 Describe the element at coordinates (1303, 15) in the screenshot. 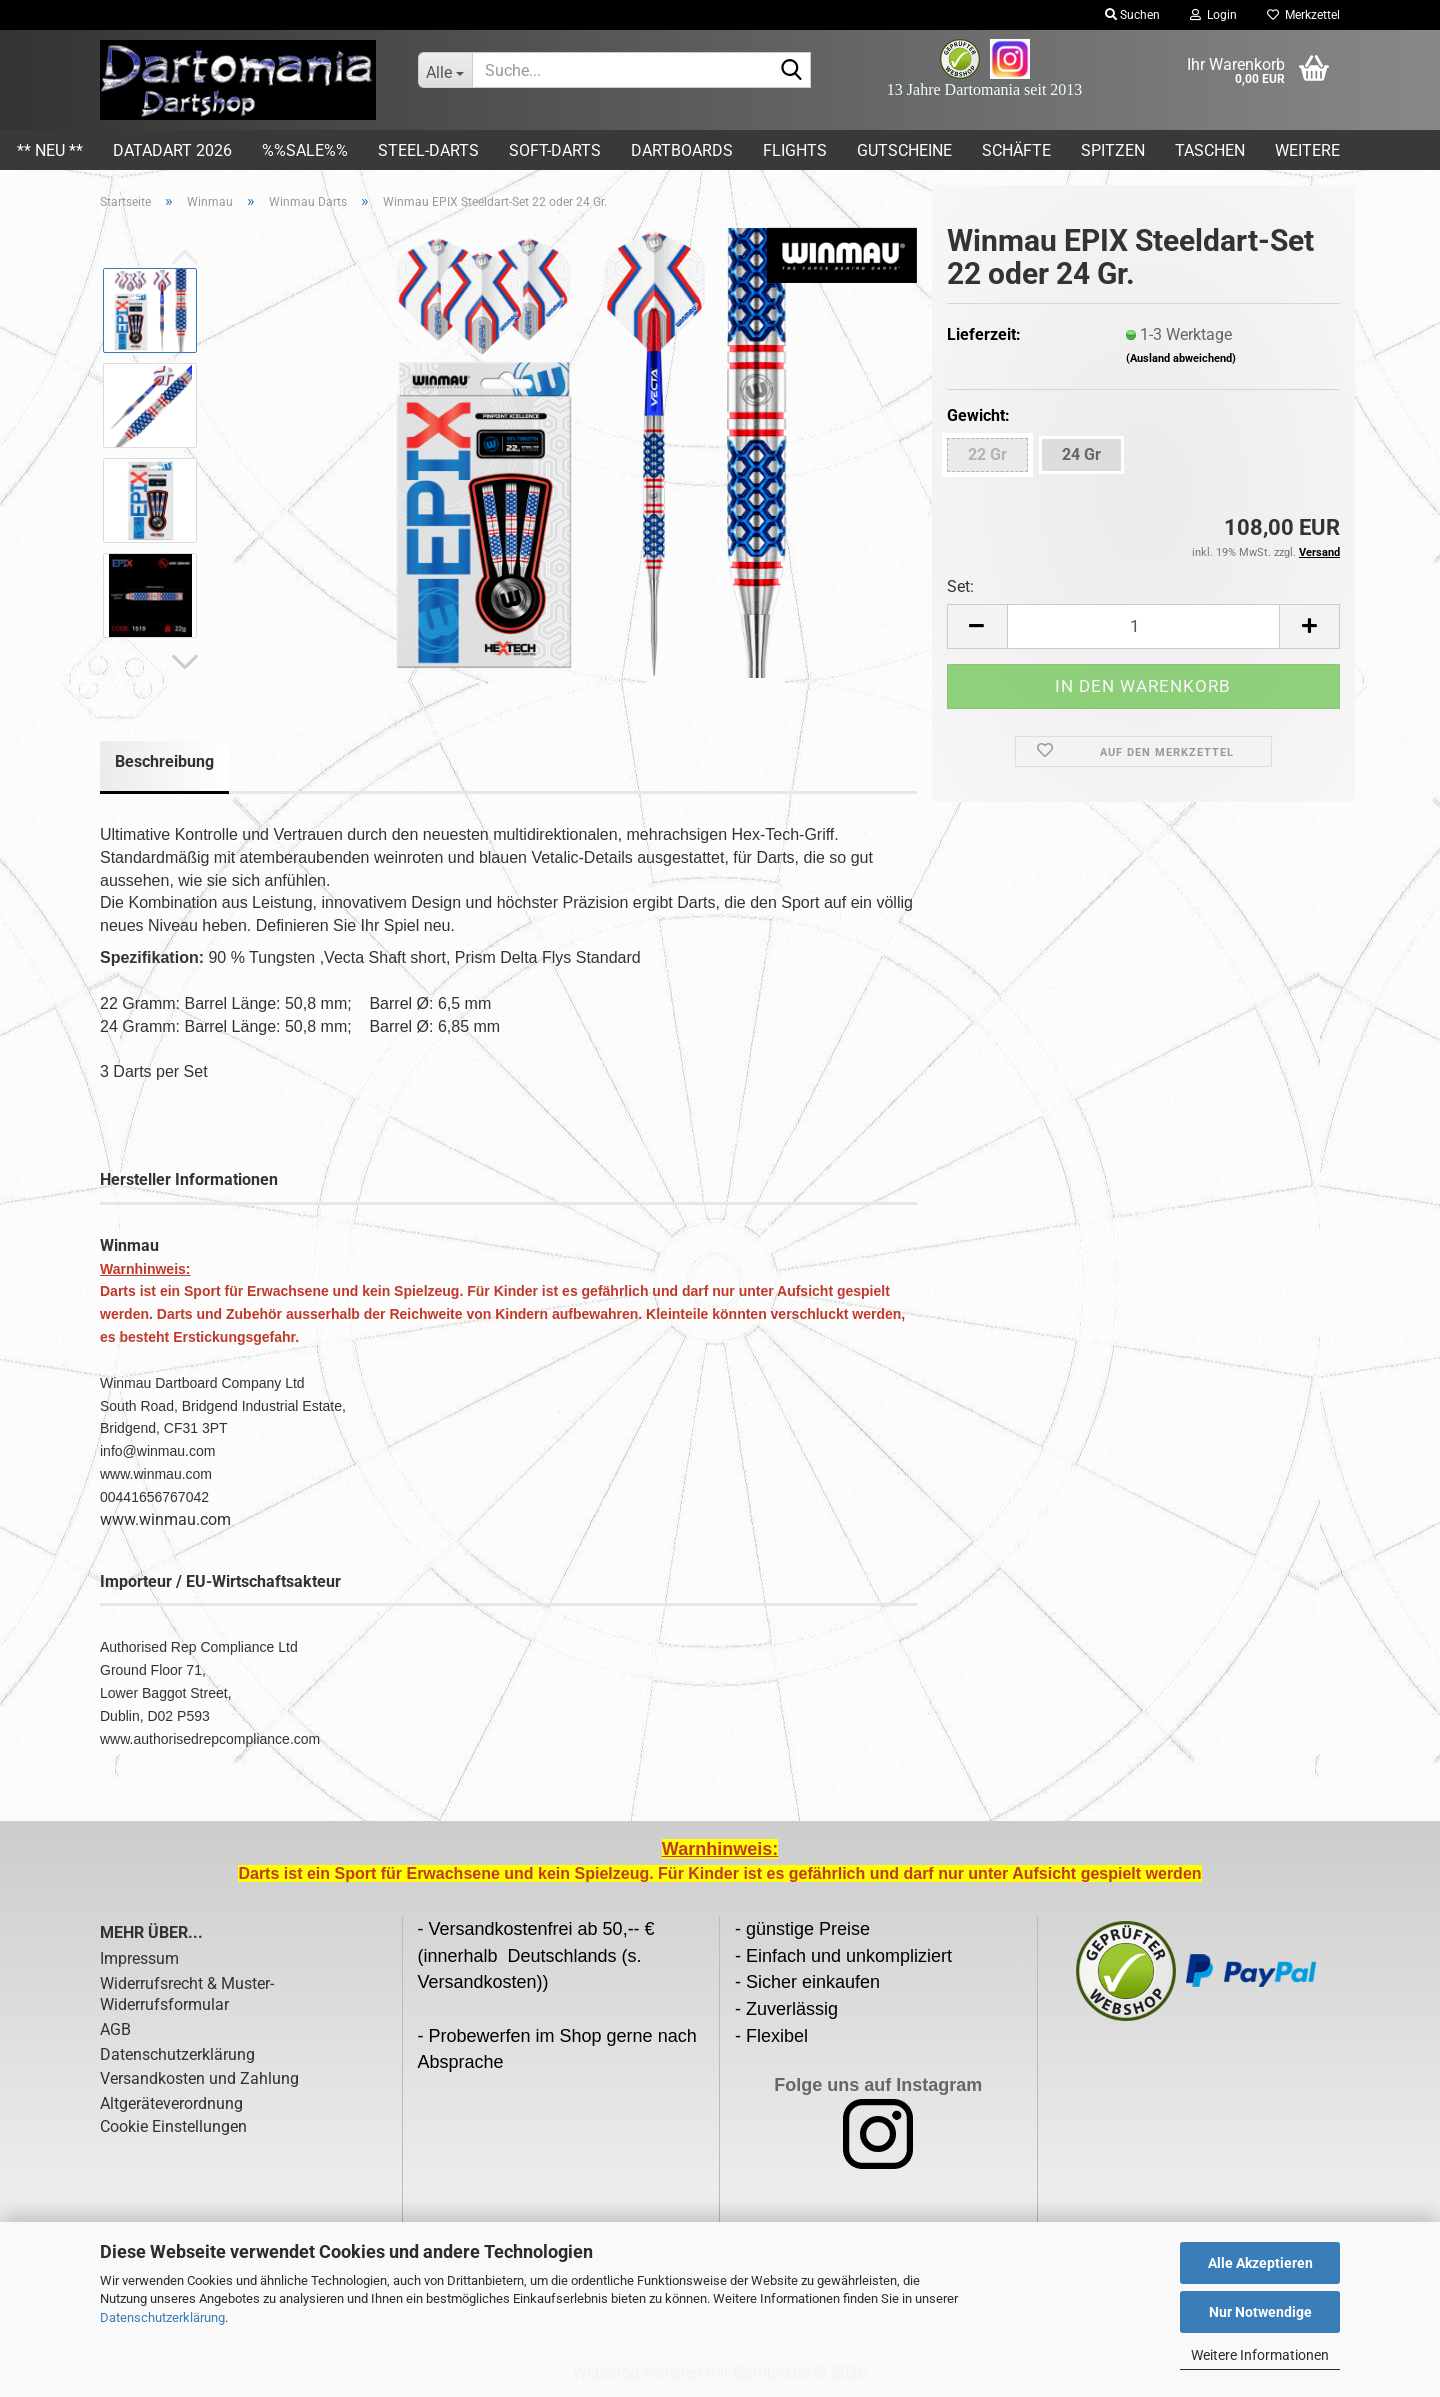

I see `Merkzettel` at that location.